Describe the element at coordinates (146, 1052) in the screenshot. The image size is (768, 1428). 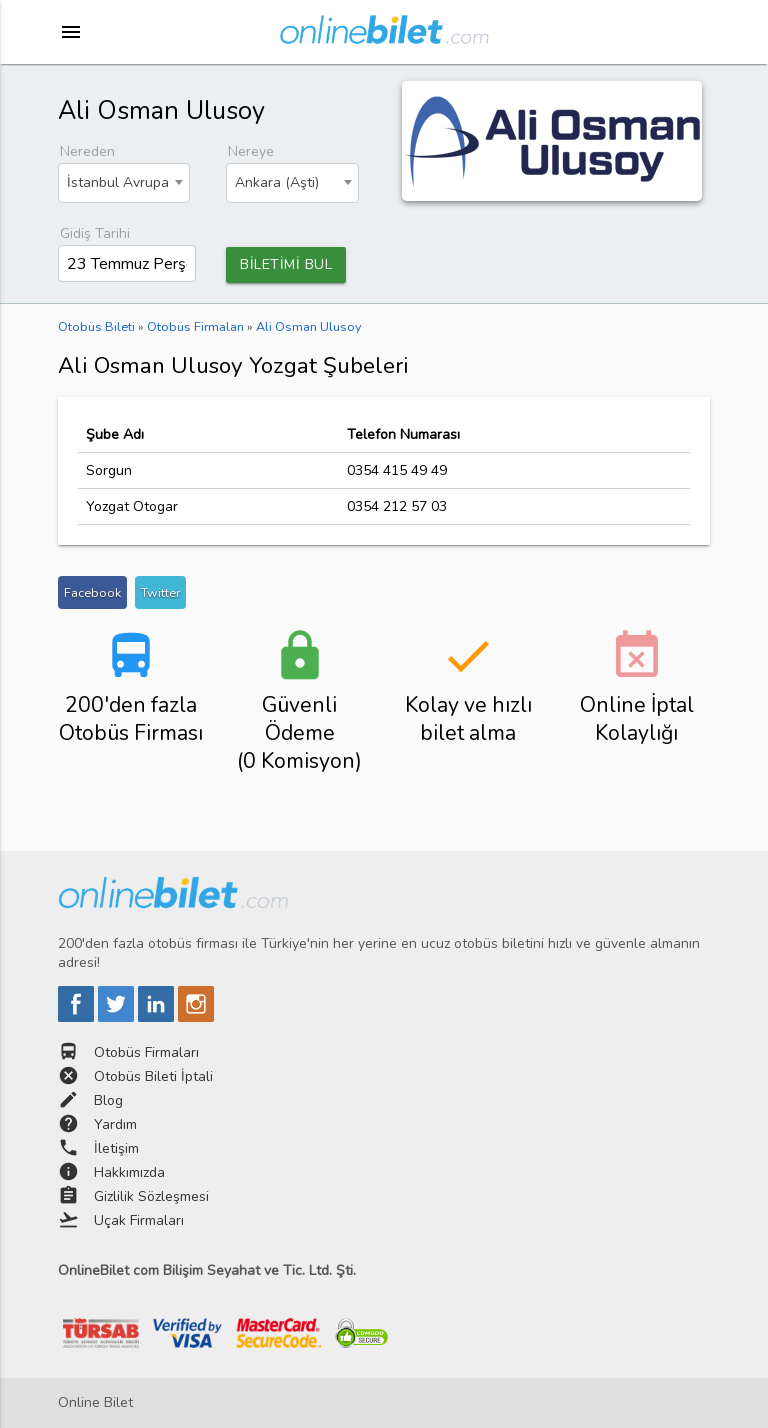
I see `Otobüs Firmaları` at that location.